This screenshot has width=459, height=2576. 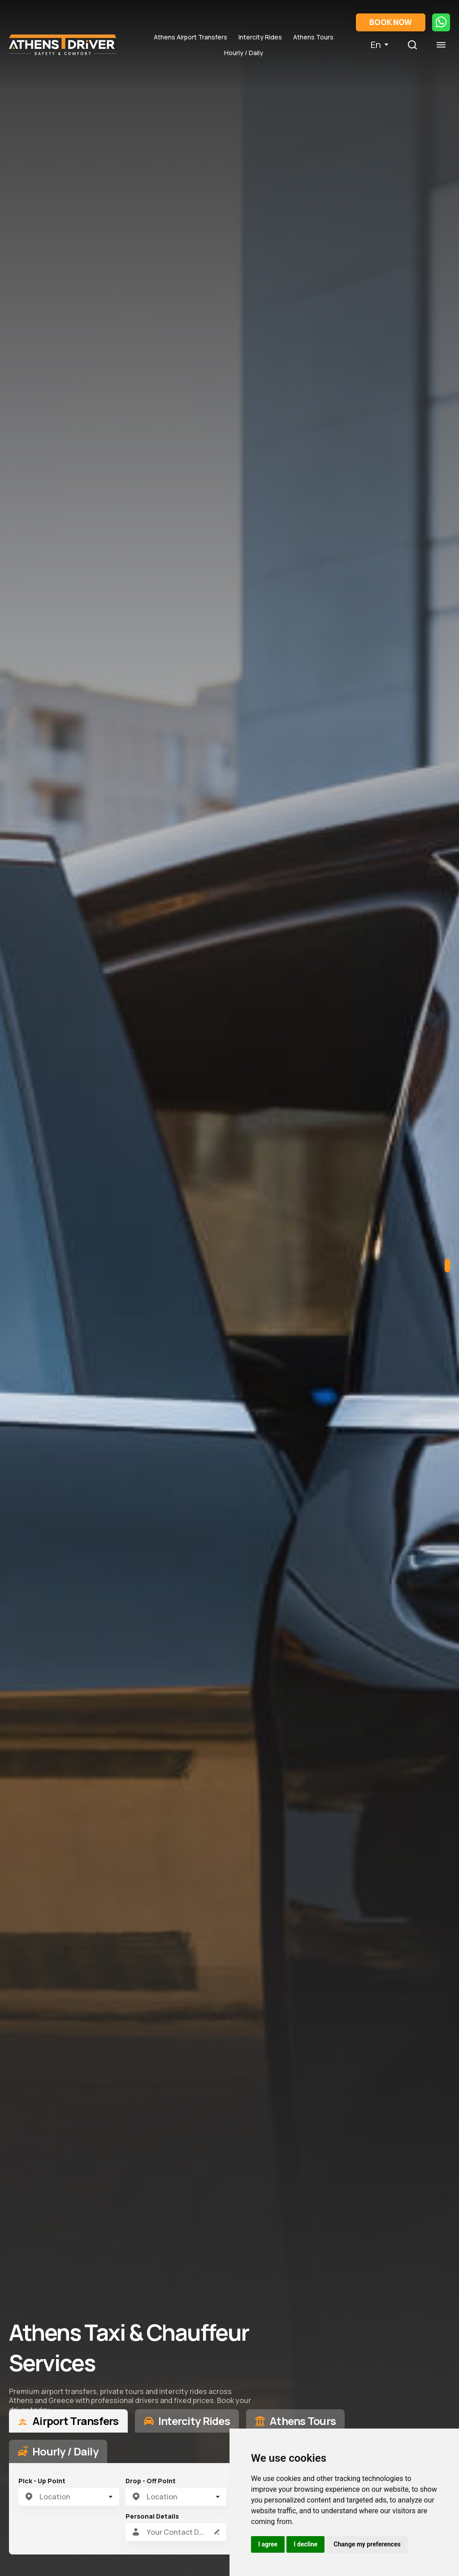 What do you see at coordinates (68, 2421) in the screenshot?
I see `[tab]` at bounding box center [68, 2421].